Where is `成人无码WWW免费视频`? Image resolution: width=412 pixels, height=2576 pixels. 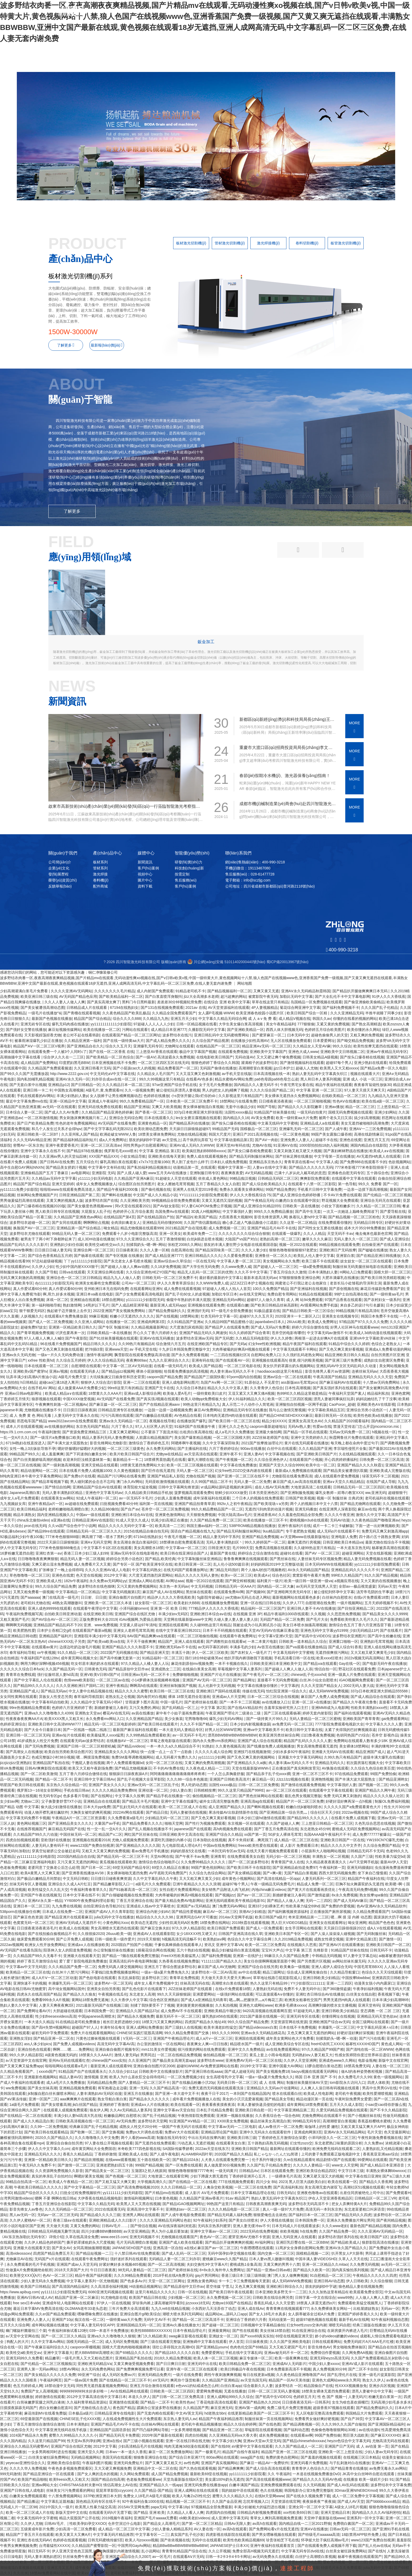 成人无码WWW免费视频 is located at coordinates (329, 1691).